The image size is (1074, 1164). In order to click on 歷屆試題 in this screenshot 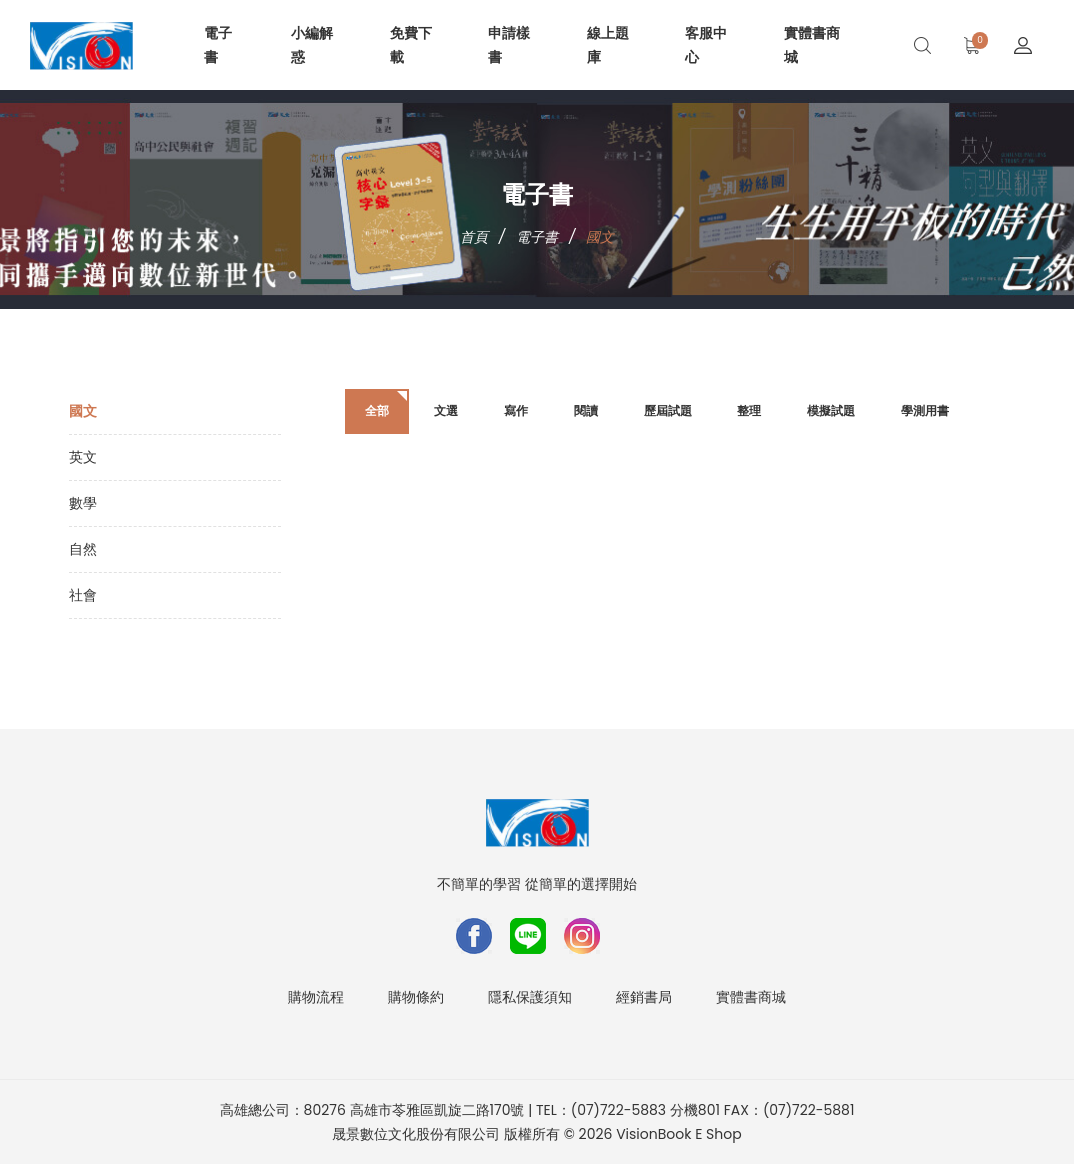, I will do `click(668, 411)`.